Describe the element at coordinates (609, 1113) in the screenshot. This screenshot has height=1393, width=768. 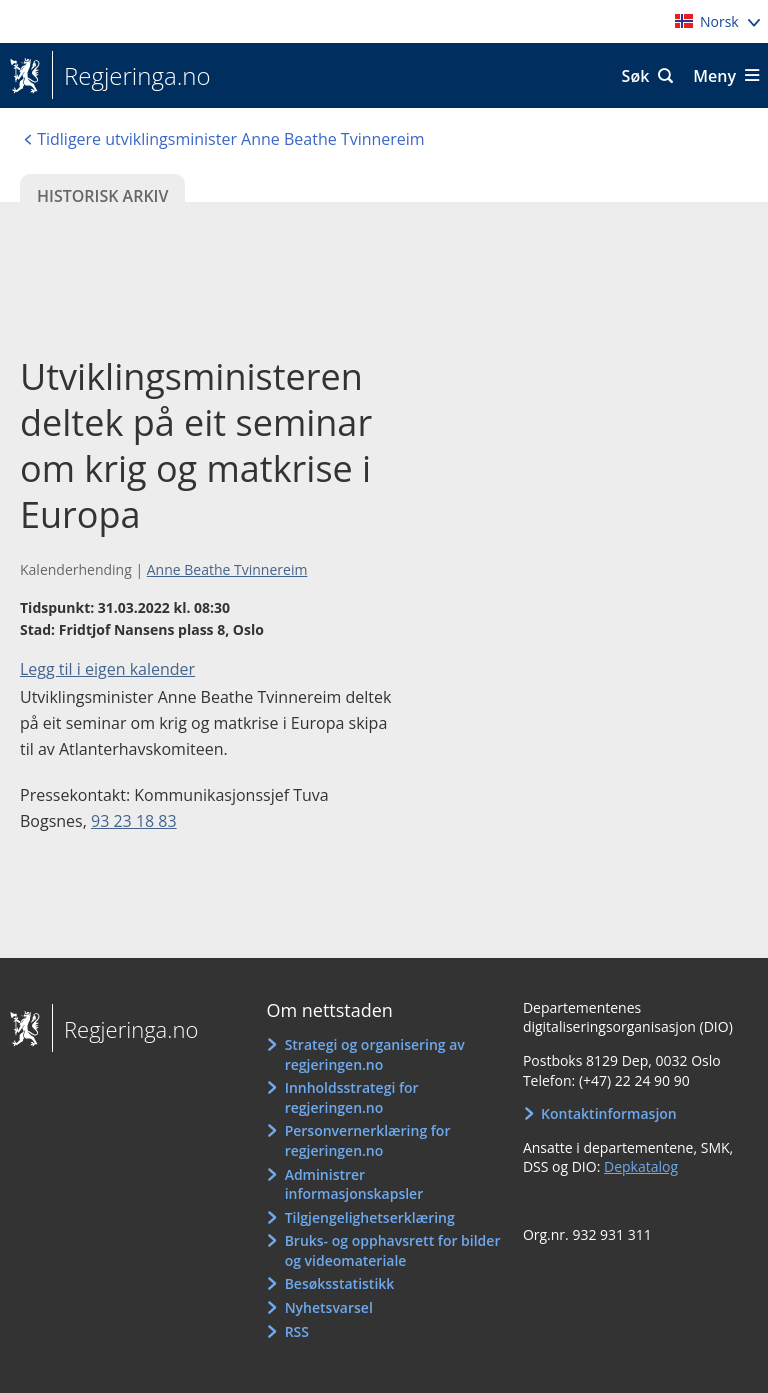
I see `Kontaktinformasjon` at that location.